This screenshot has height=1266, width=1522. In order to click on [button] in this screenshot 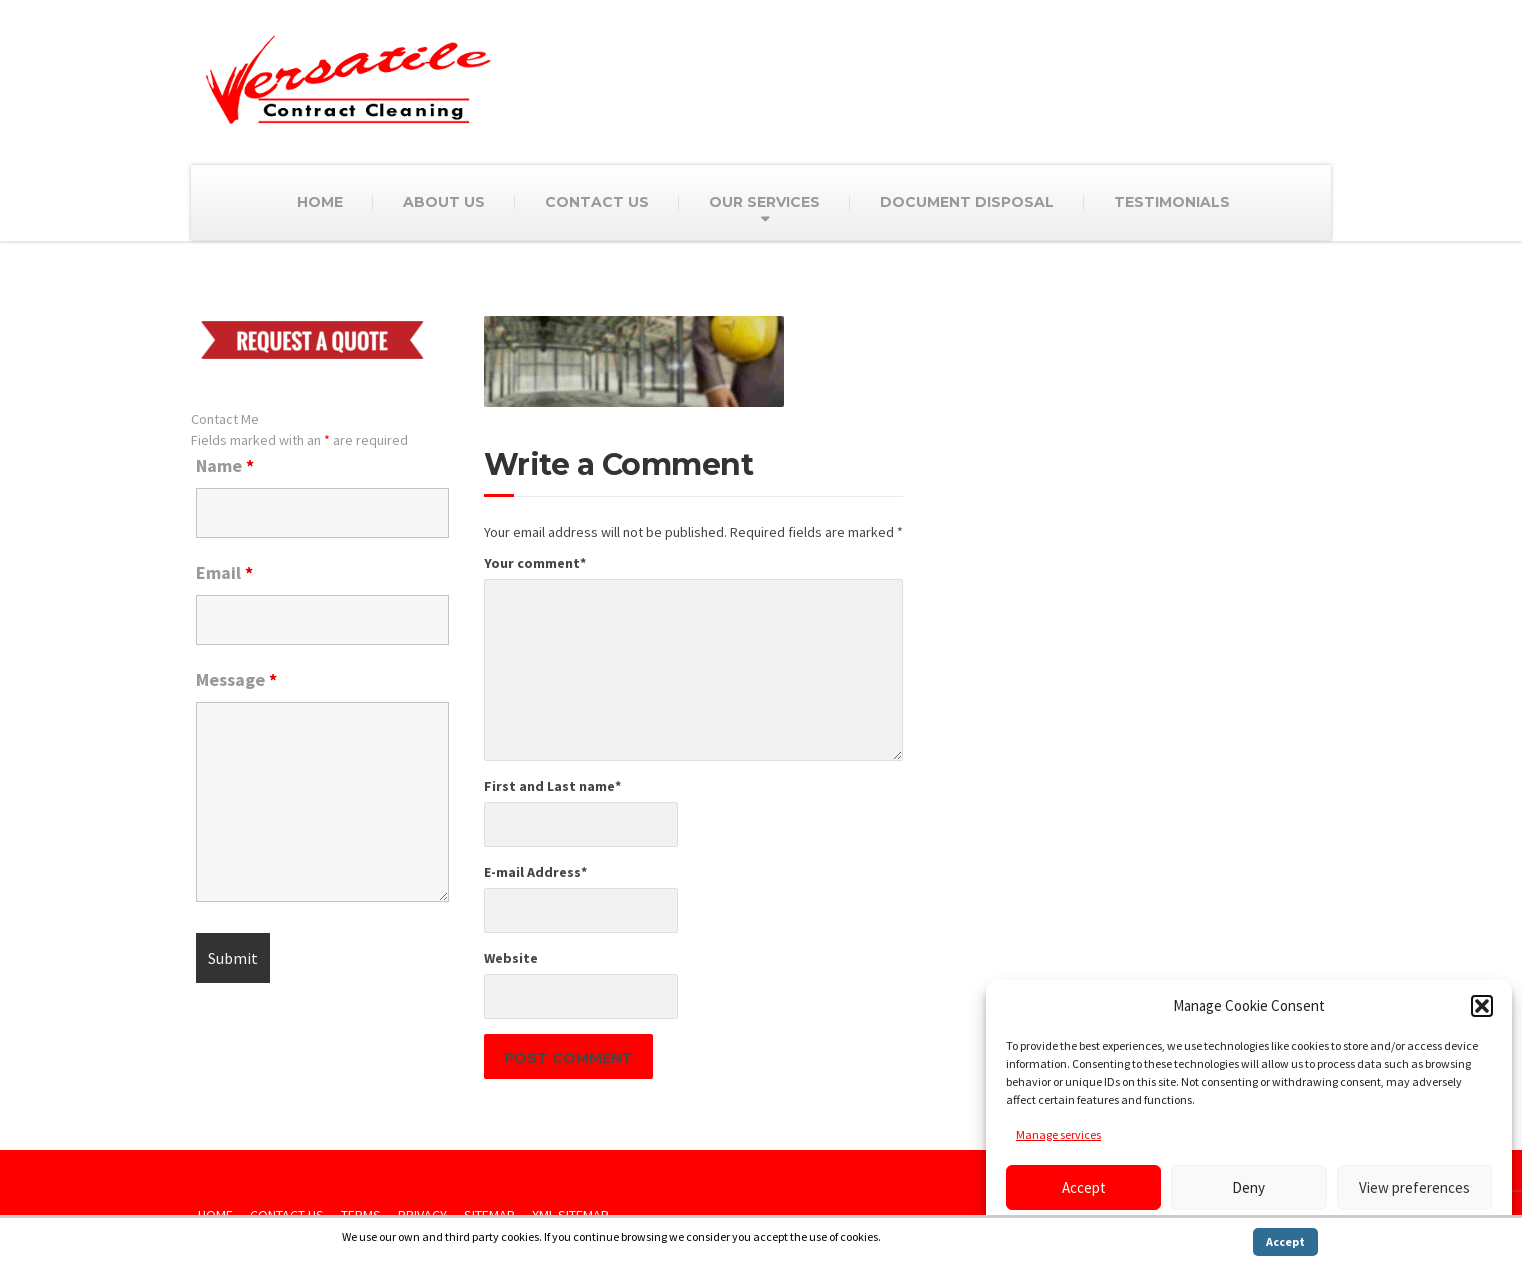, I will do `click(1482, 1006)`.